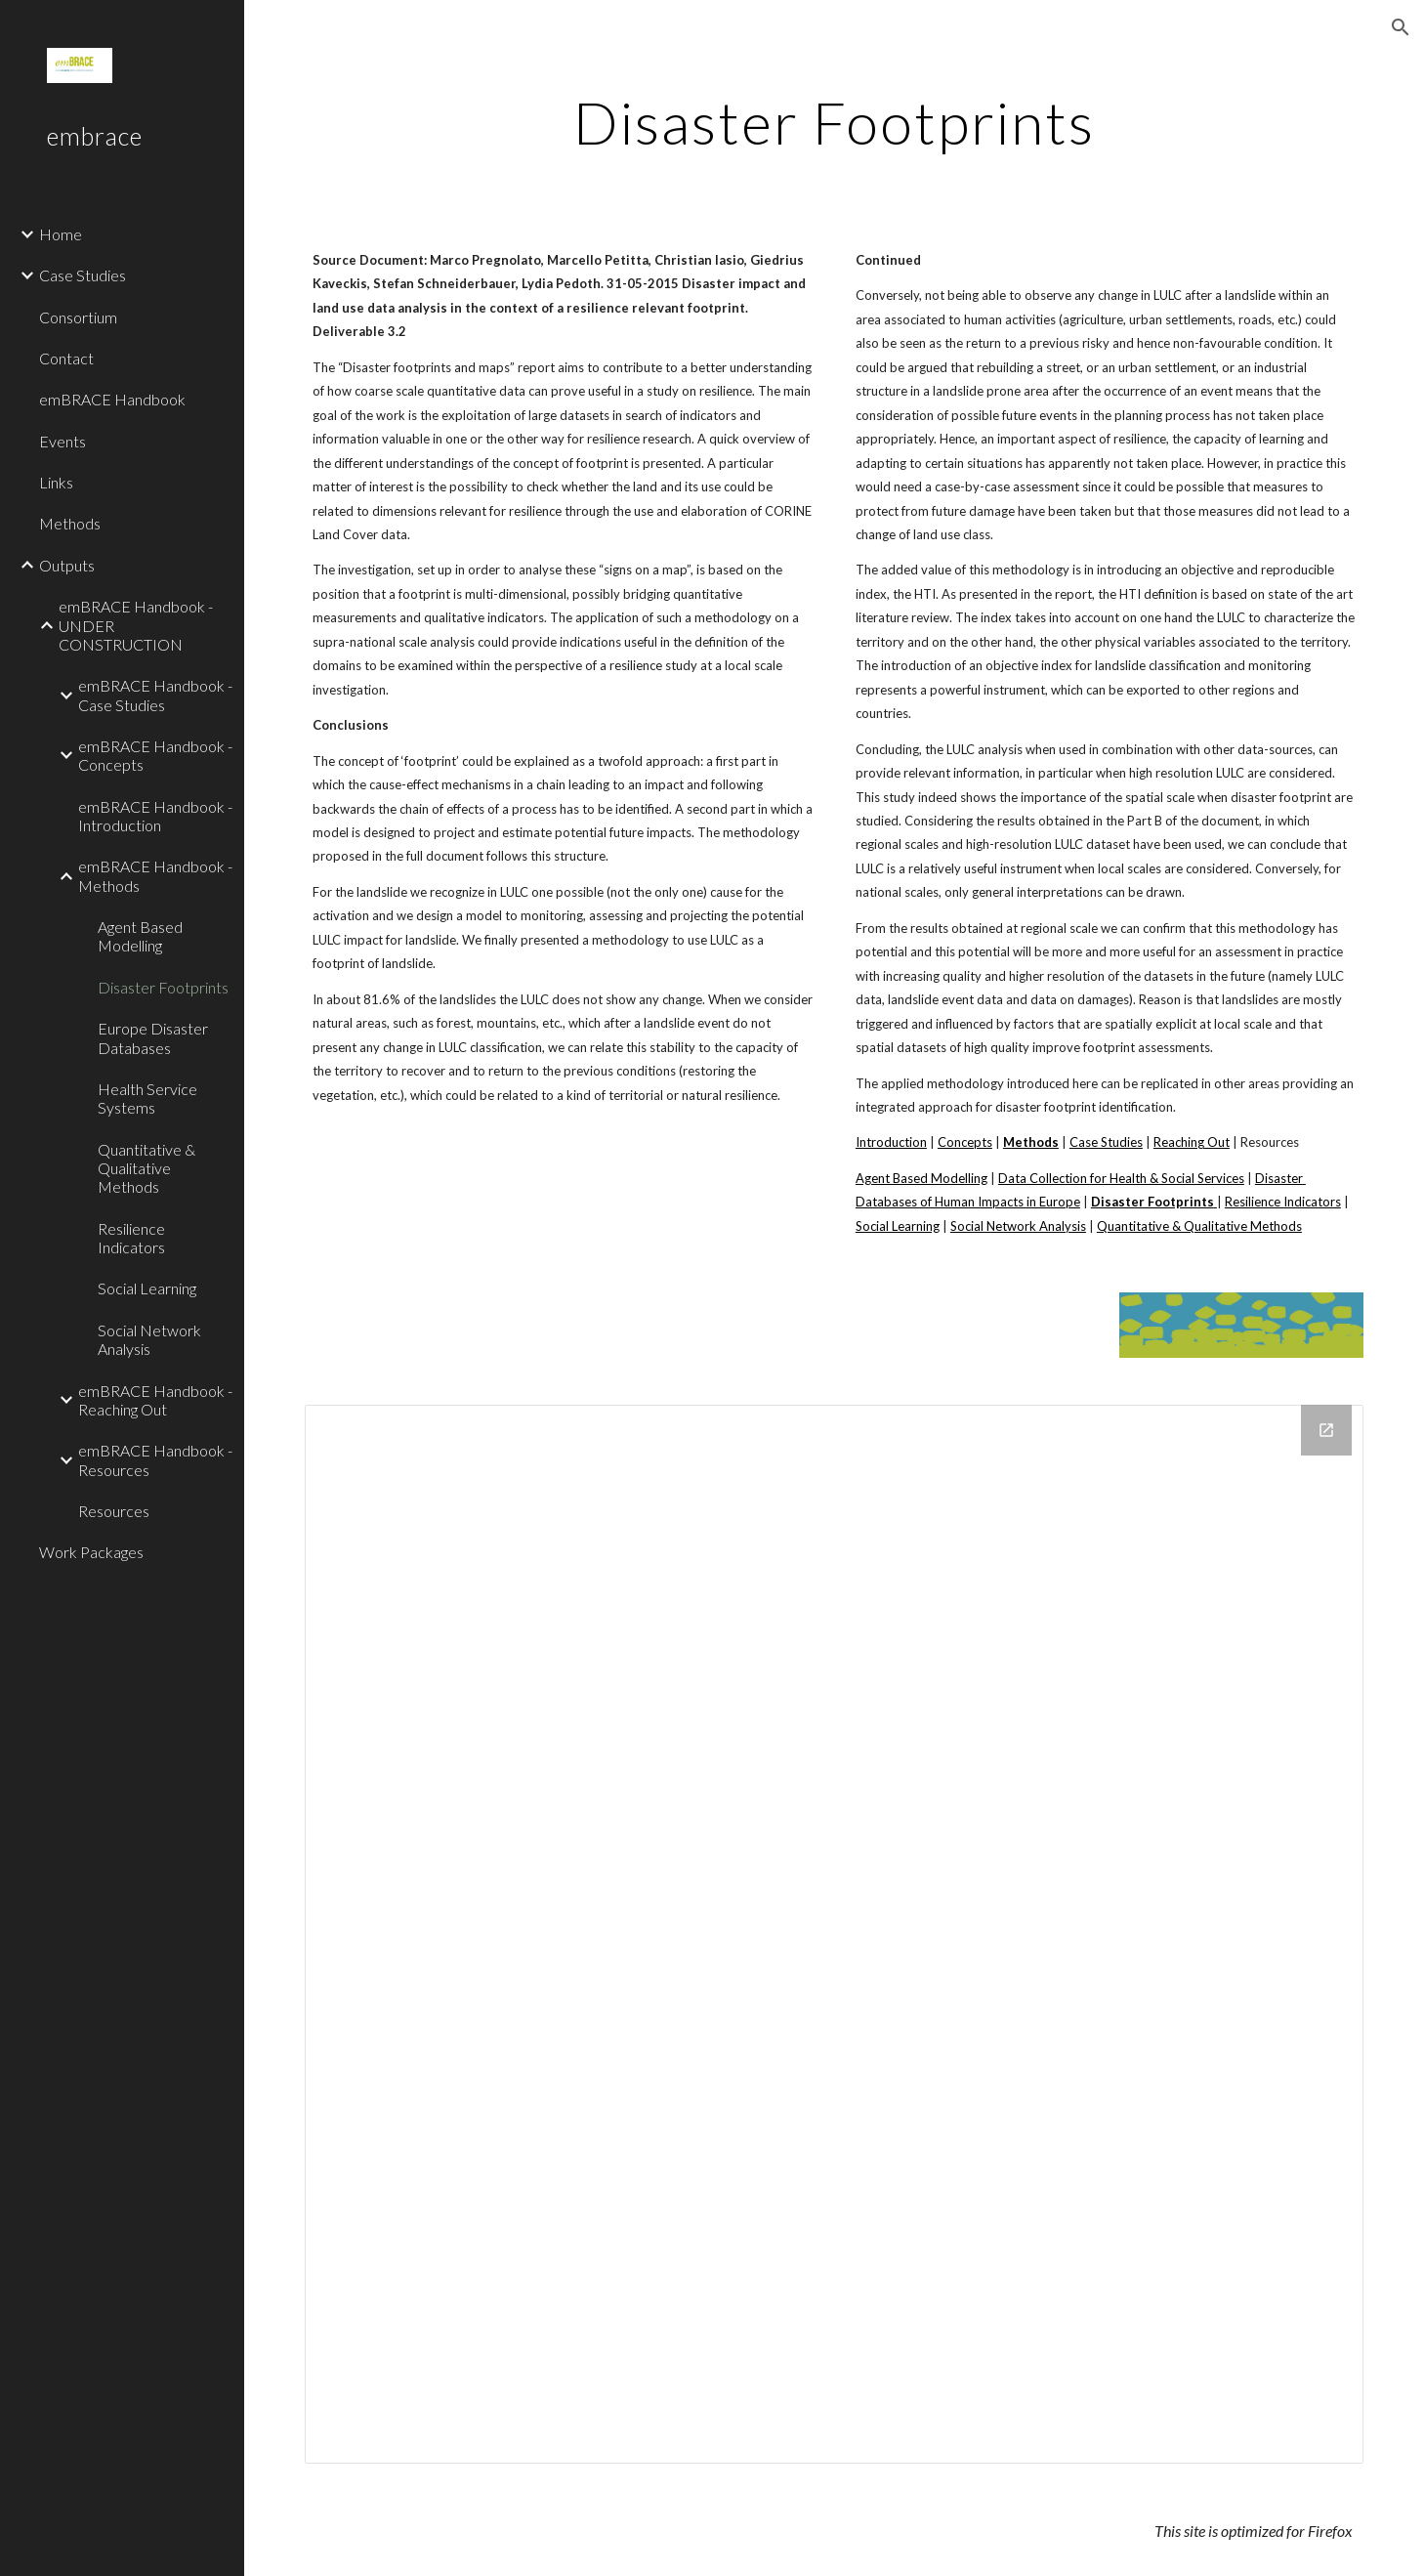 Image resolution: width=1424 pixels, height=2576 pixels. Describe the element at coordinates (60, 234) in the screenshot. I see `Home [link]` at that location.